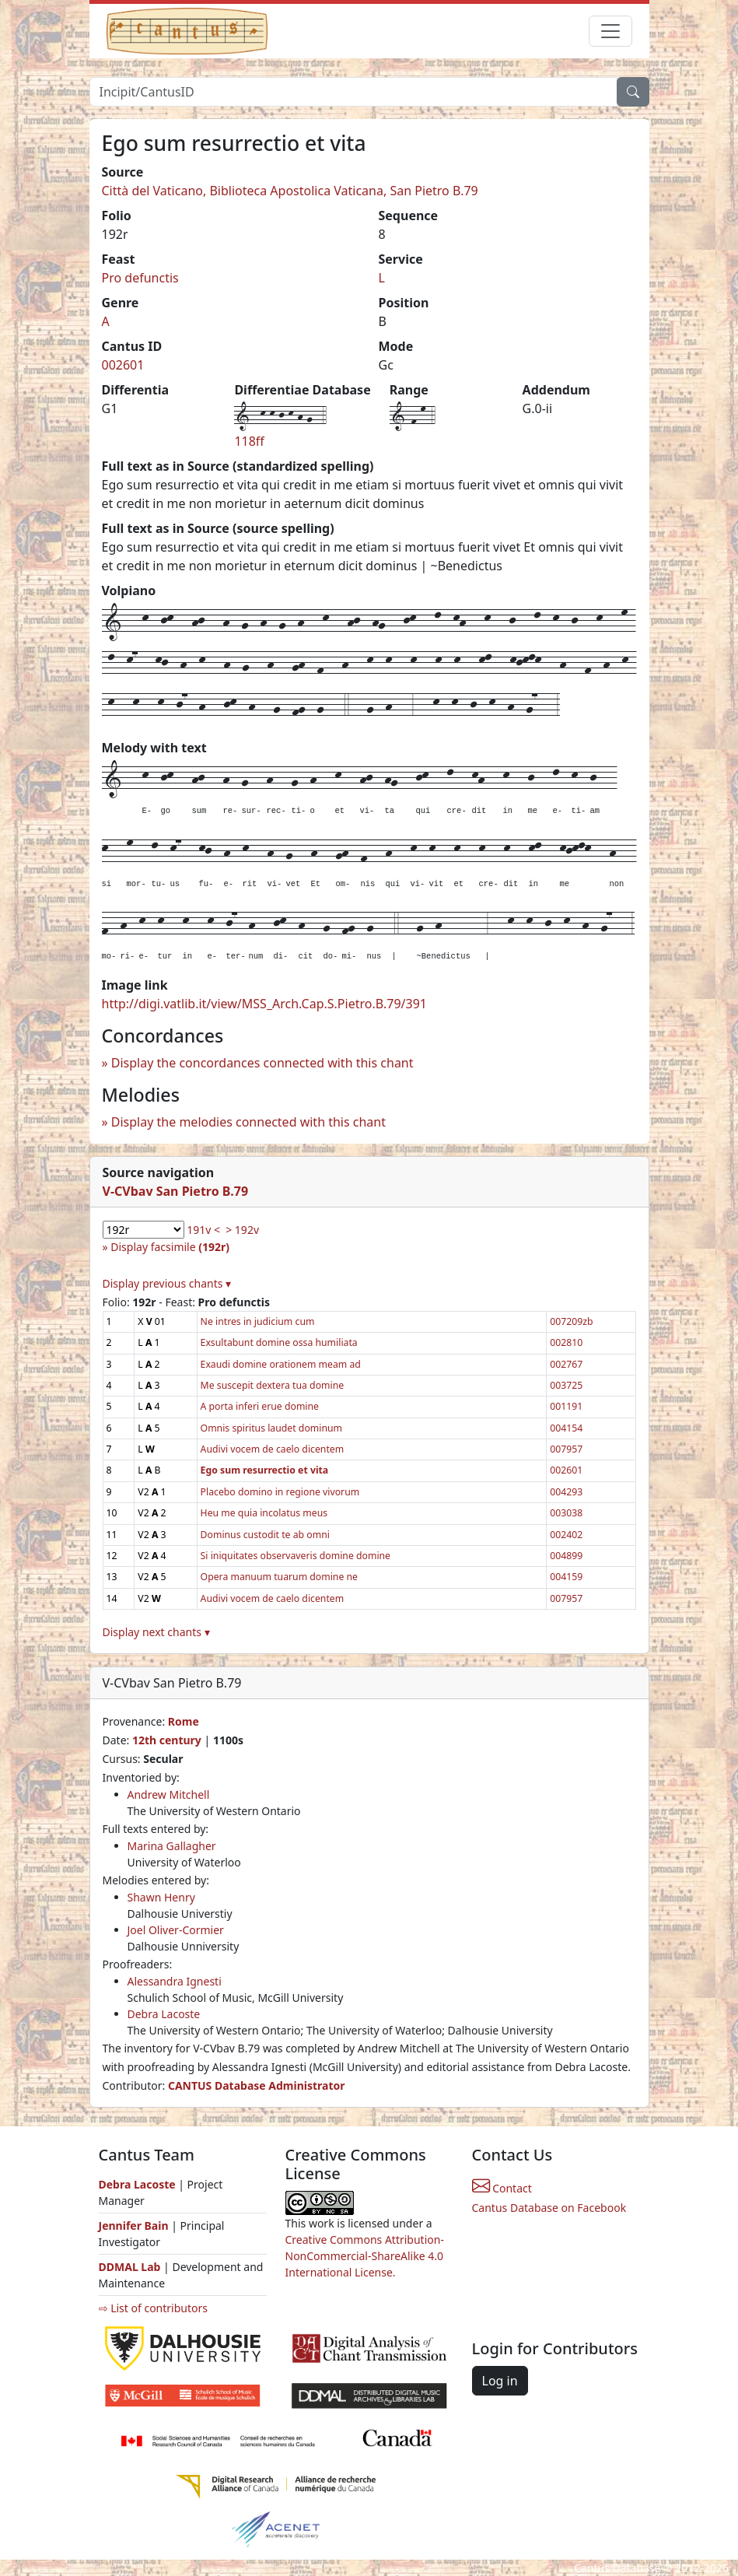 The height and width of the screenshot is (2576, 738). I want to click on DDMAL Lab, so click(130, 2266).